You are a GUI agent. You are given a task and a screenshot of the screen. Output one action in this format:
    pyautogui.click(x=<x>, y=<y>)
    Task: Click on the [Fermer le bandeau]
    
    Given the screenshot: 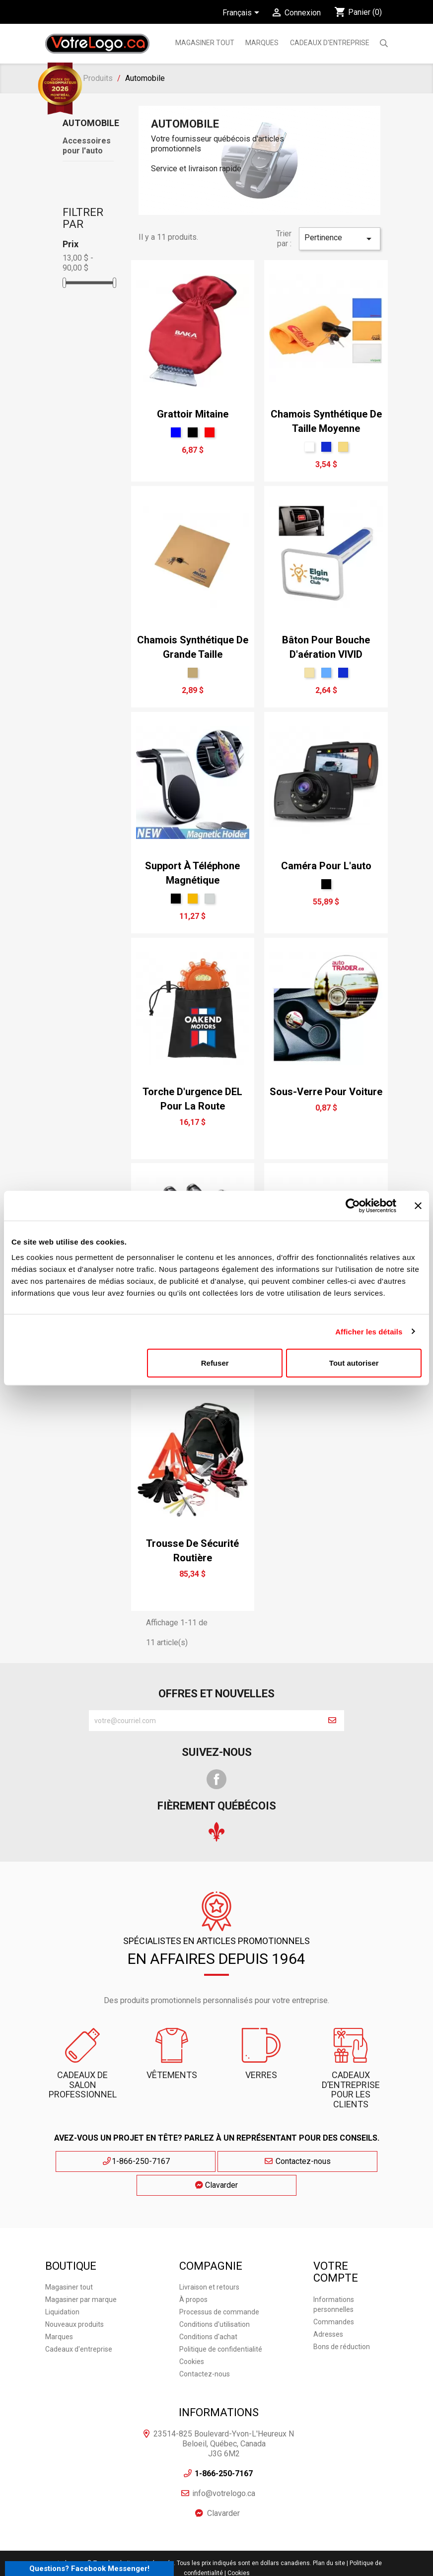 What is the action you would take?
    pyautogui.click(x=418, y=1205)
    